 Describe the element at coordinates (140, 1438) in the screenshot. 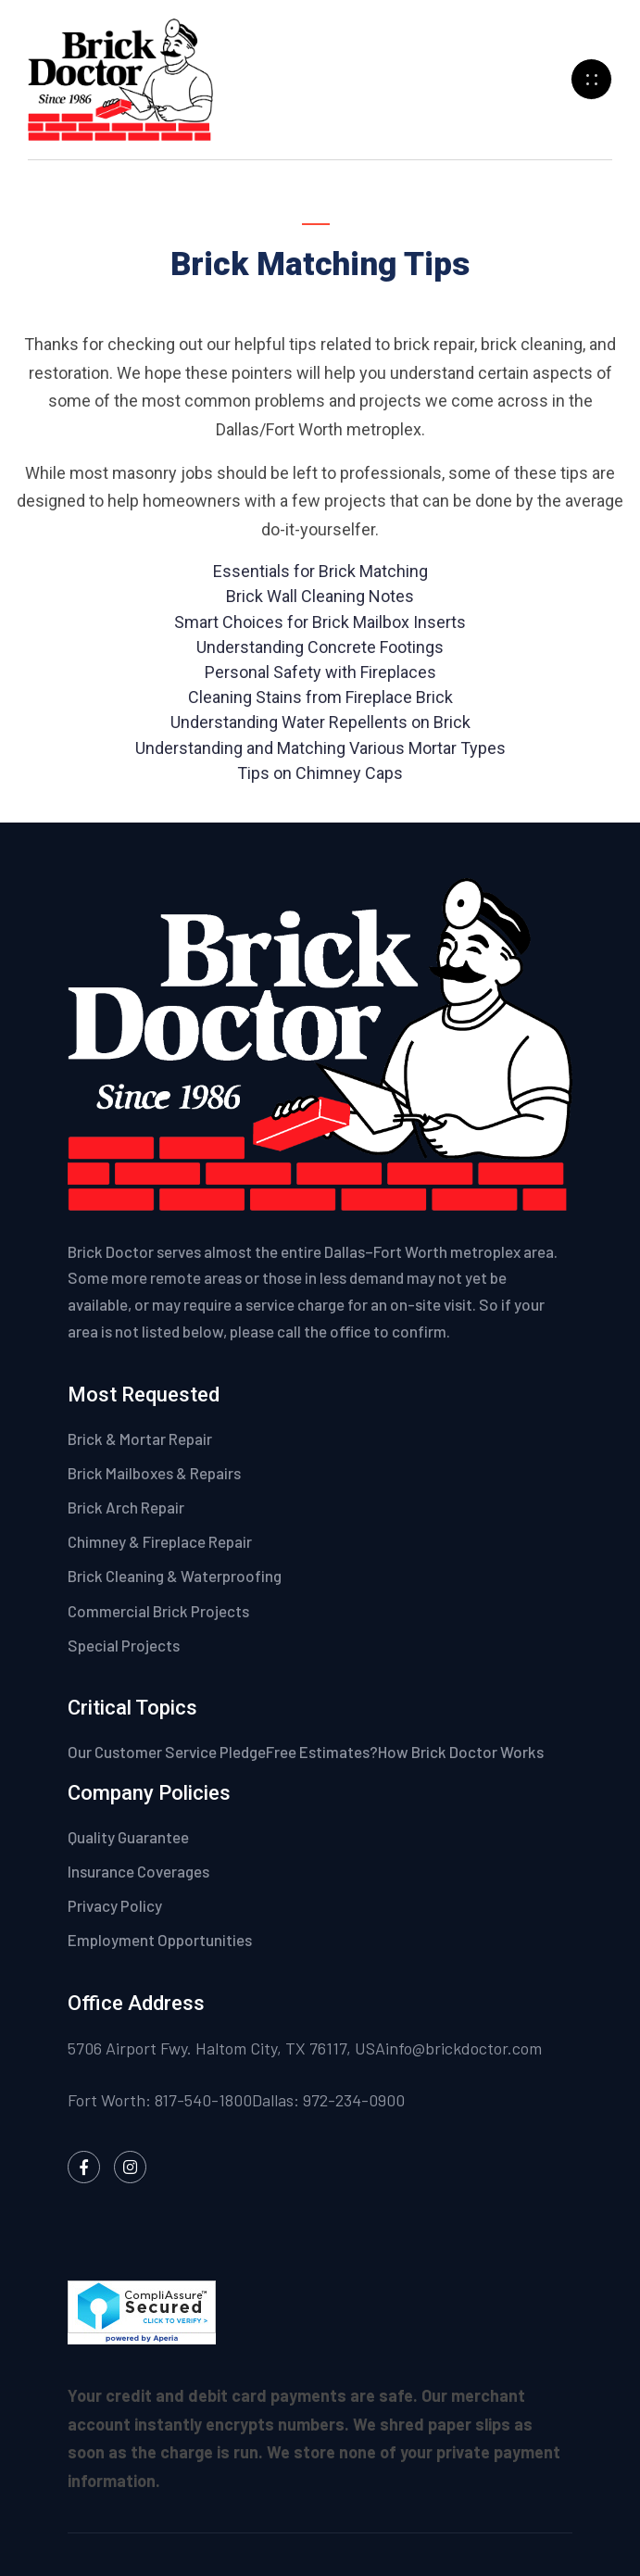

I see `Brick & Mortar Repair` at that location.